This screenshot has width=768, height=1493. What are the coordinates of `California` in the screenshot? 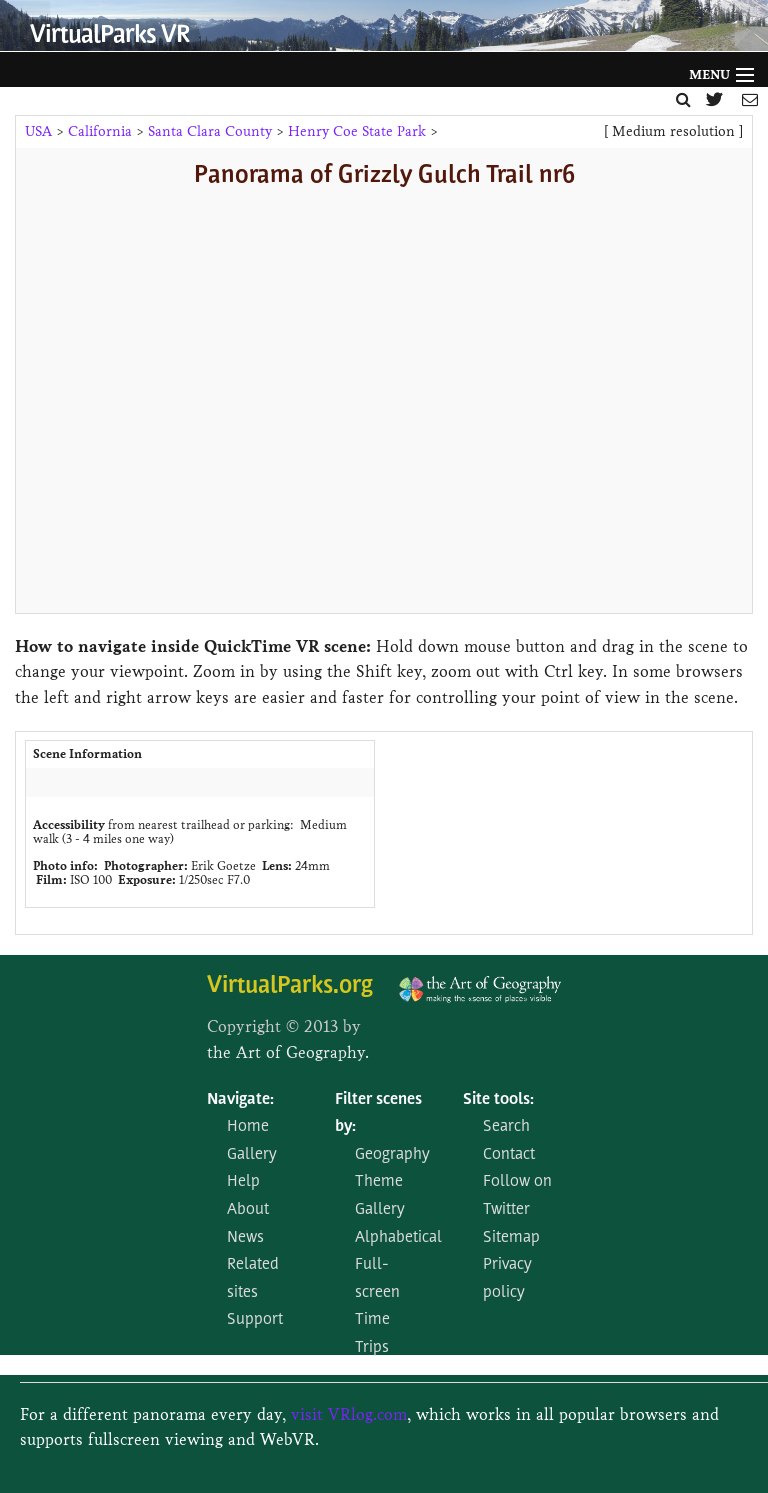 It's located at (100, 131).